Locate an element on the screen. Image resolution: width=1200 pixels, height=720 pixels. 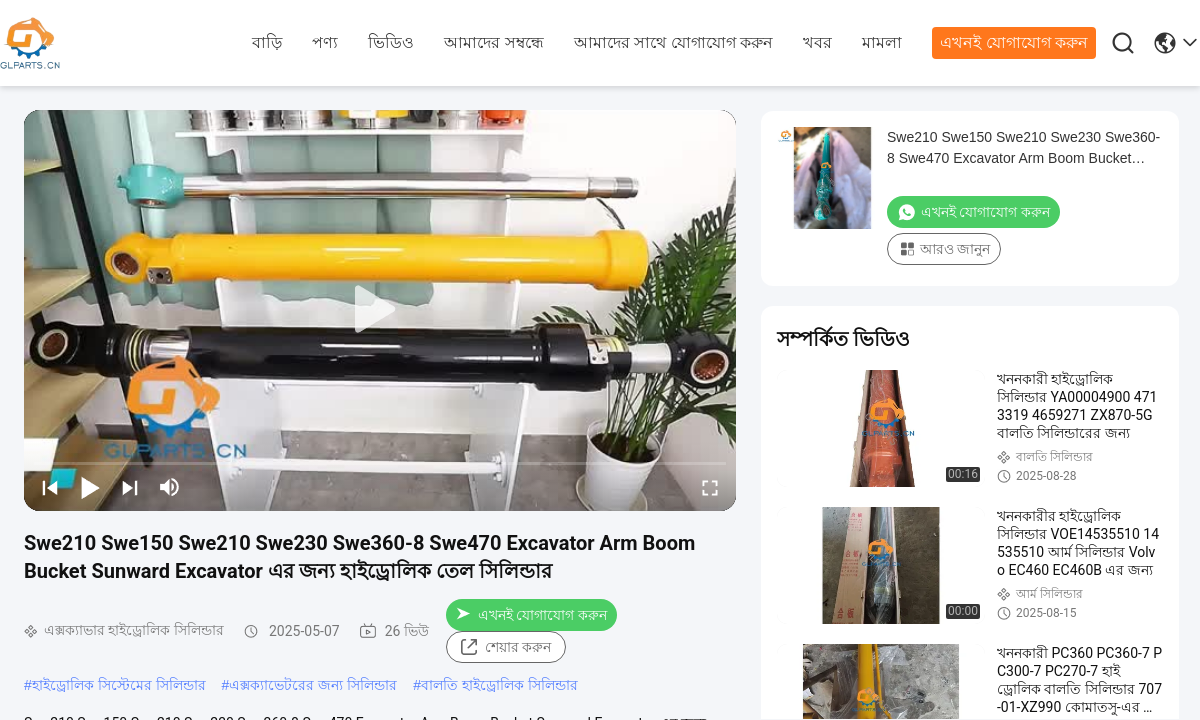
[play/pause] is located at coordinates (90, 487).